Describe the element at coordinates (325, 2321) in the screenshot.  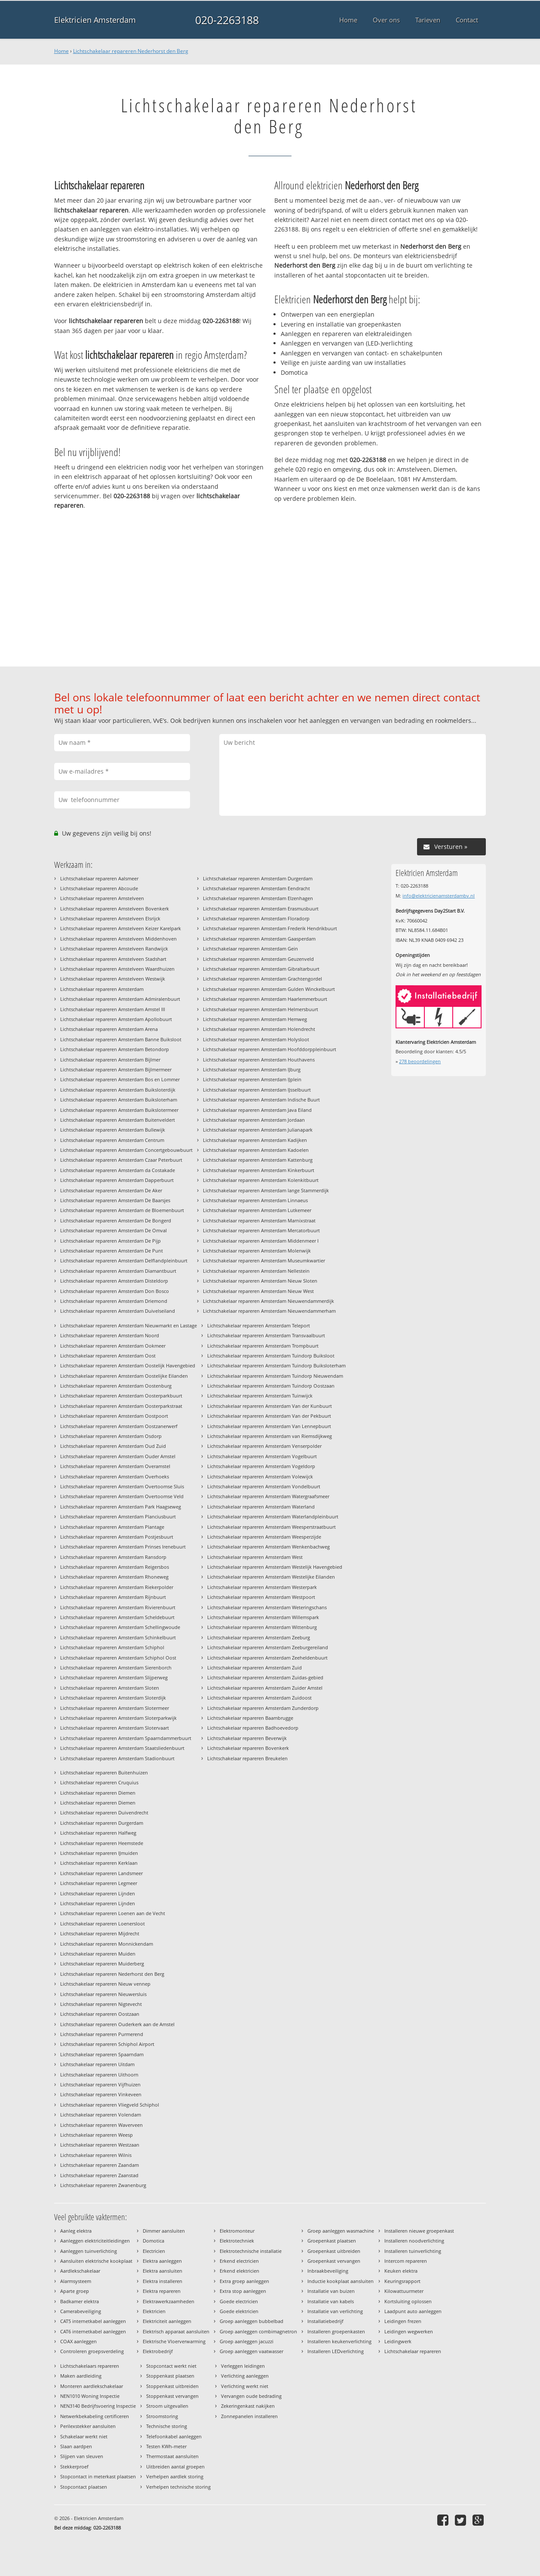
I see `Installatiebedrijf` at that location.